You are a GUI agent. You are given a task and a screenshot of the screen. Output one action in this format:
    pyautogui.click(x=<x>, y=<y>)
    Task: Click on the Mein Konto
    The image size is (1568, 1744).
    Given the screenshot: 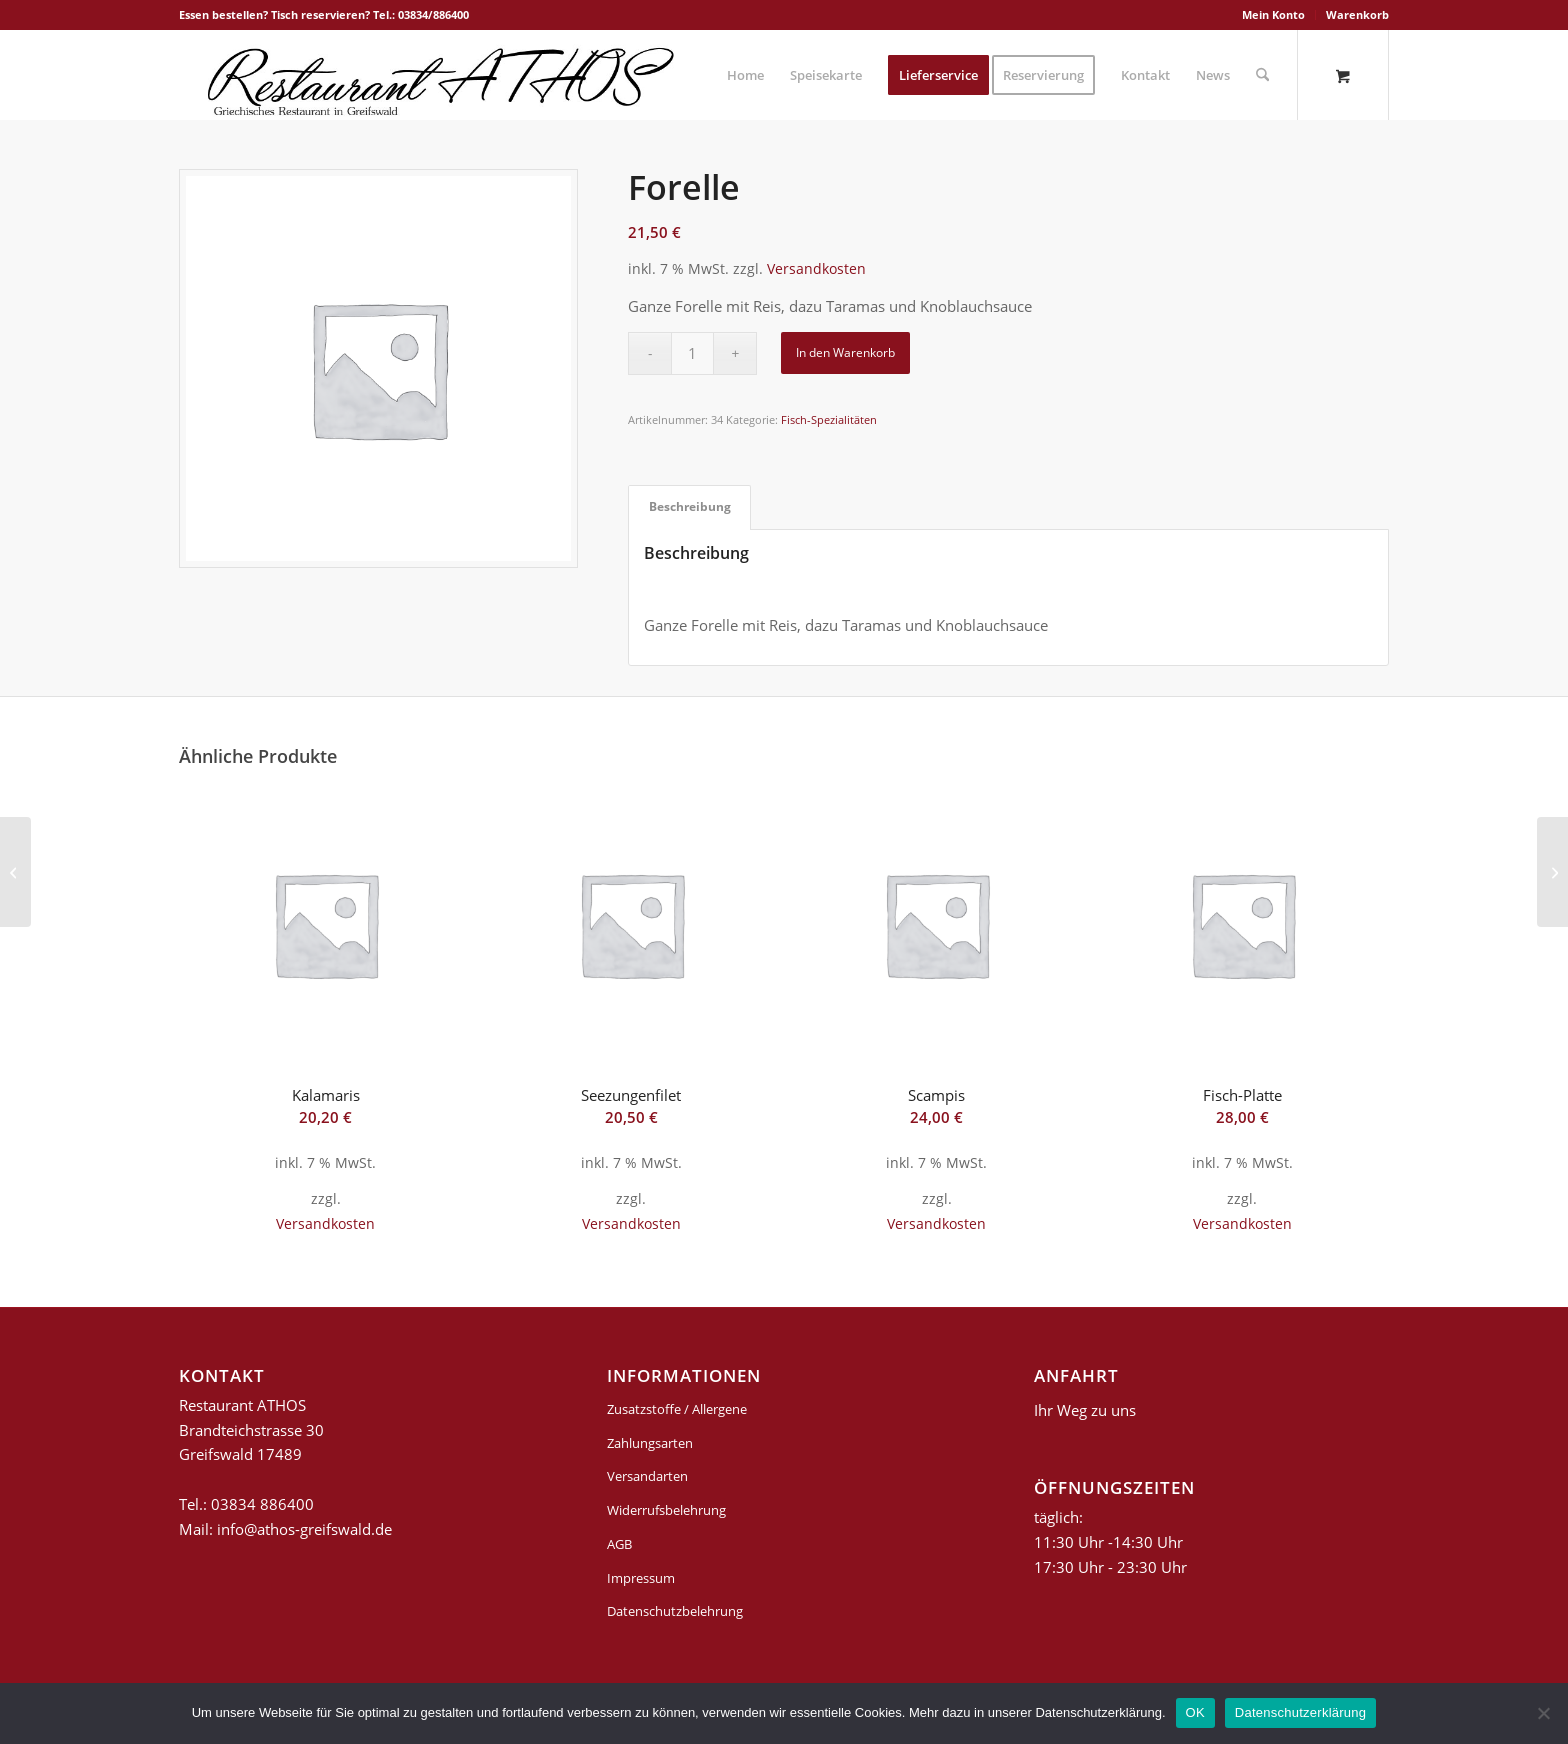 What is the action you would take?
    pyautogui.click(x=1273, y=14)
    